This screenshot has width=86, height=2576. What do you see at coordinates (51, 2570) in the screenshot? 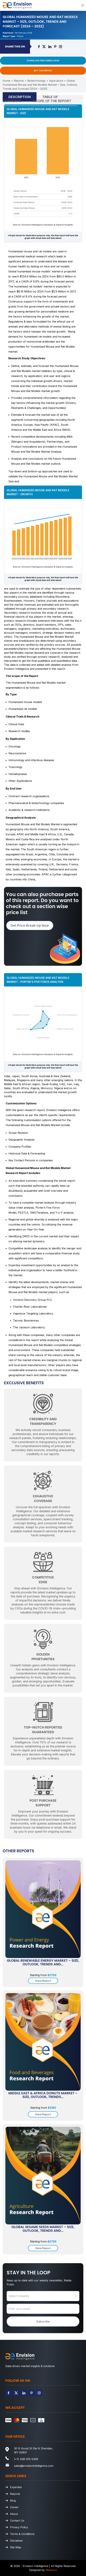
I see `Webixion` at bounding box center [51, 2570].